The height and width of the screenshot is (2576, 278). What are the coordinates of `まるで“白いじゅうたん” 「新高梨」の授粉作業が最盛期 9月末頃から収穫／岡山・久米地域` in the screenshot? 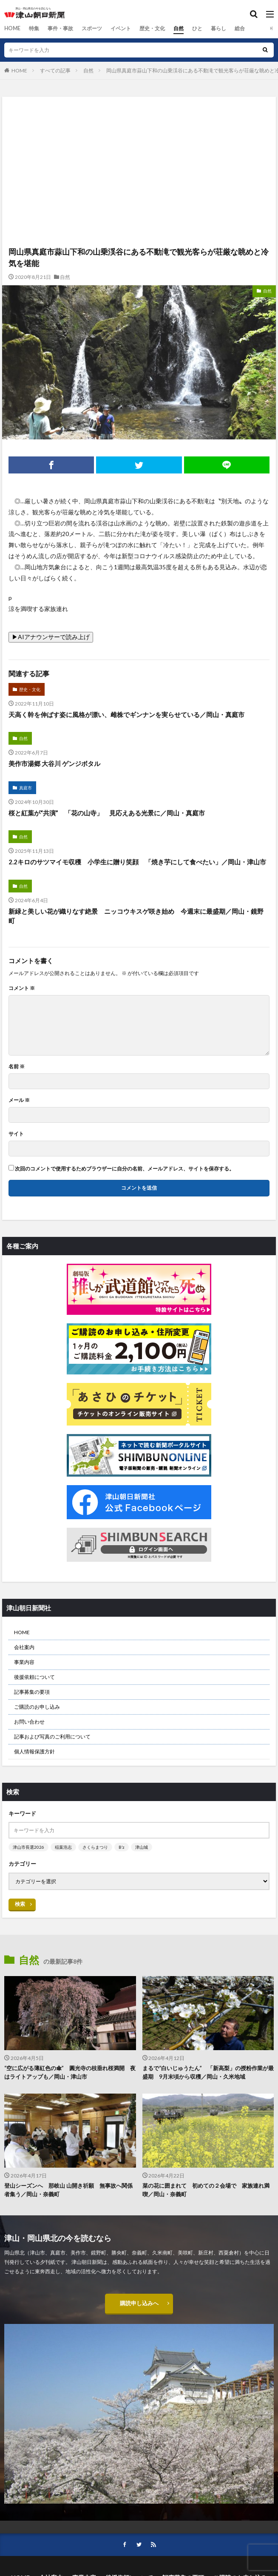 It's located at (208, 2072).